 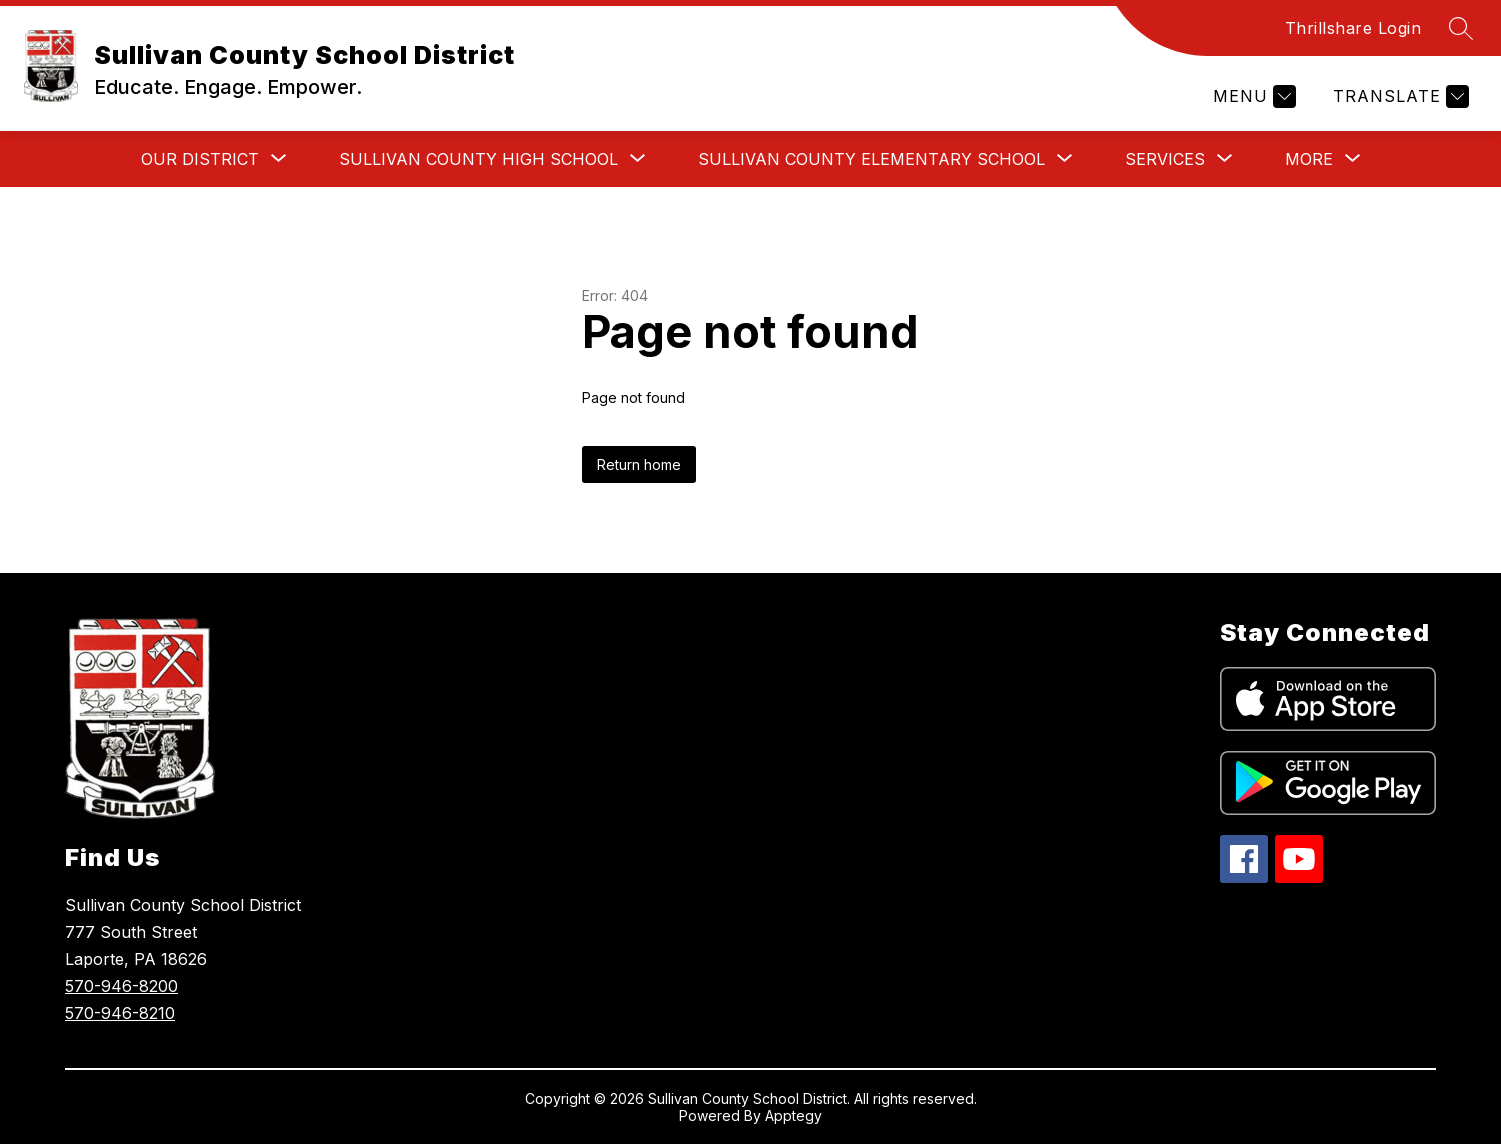 What do you see at coordinates (1309, 159) in the screenshot?
I see `[Show submenu for More]` at bounding box center [1309, 159].